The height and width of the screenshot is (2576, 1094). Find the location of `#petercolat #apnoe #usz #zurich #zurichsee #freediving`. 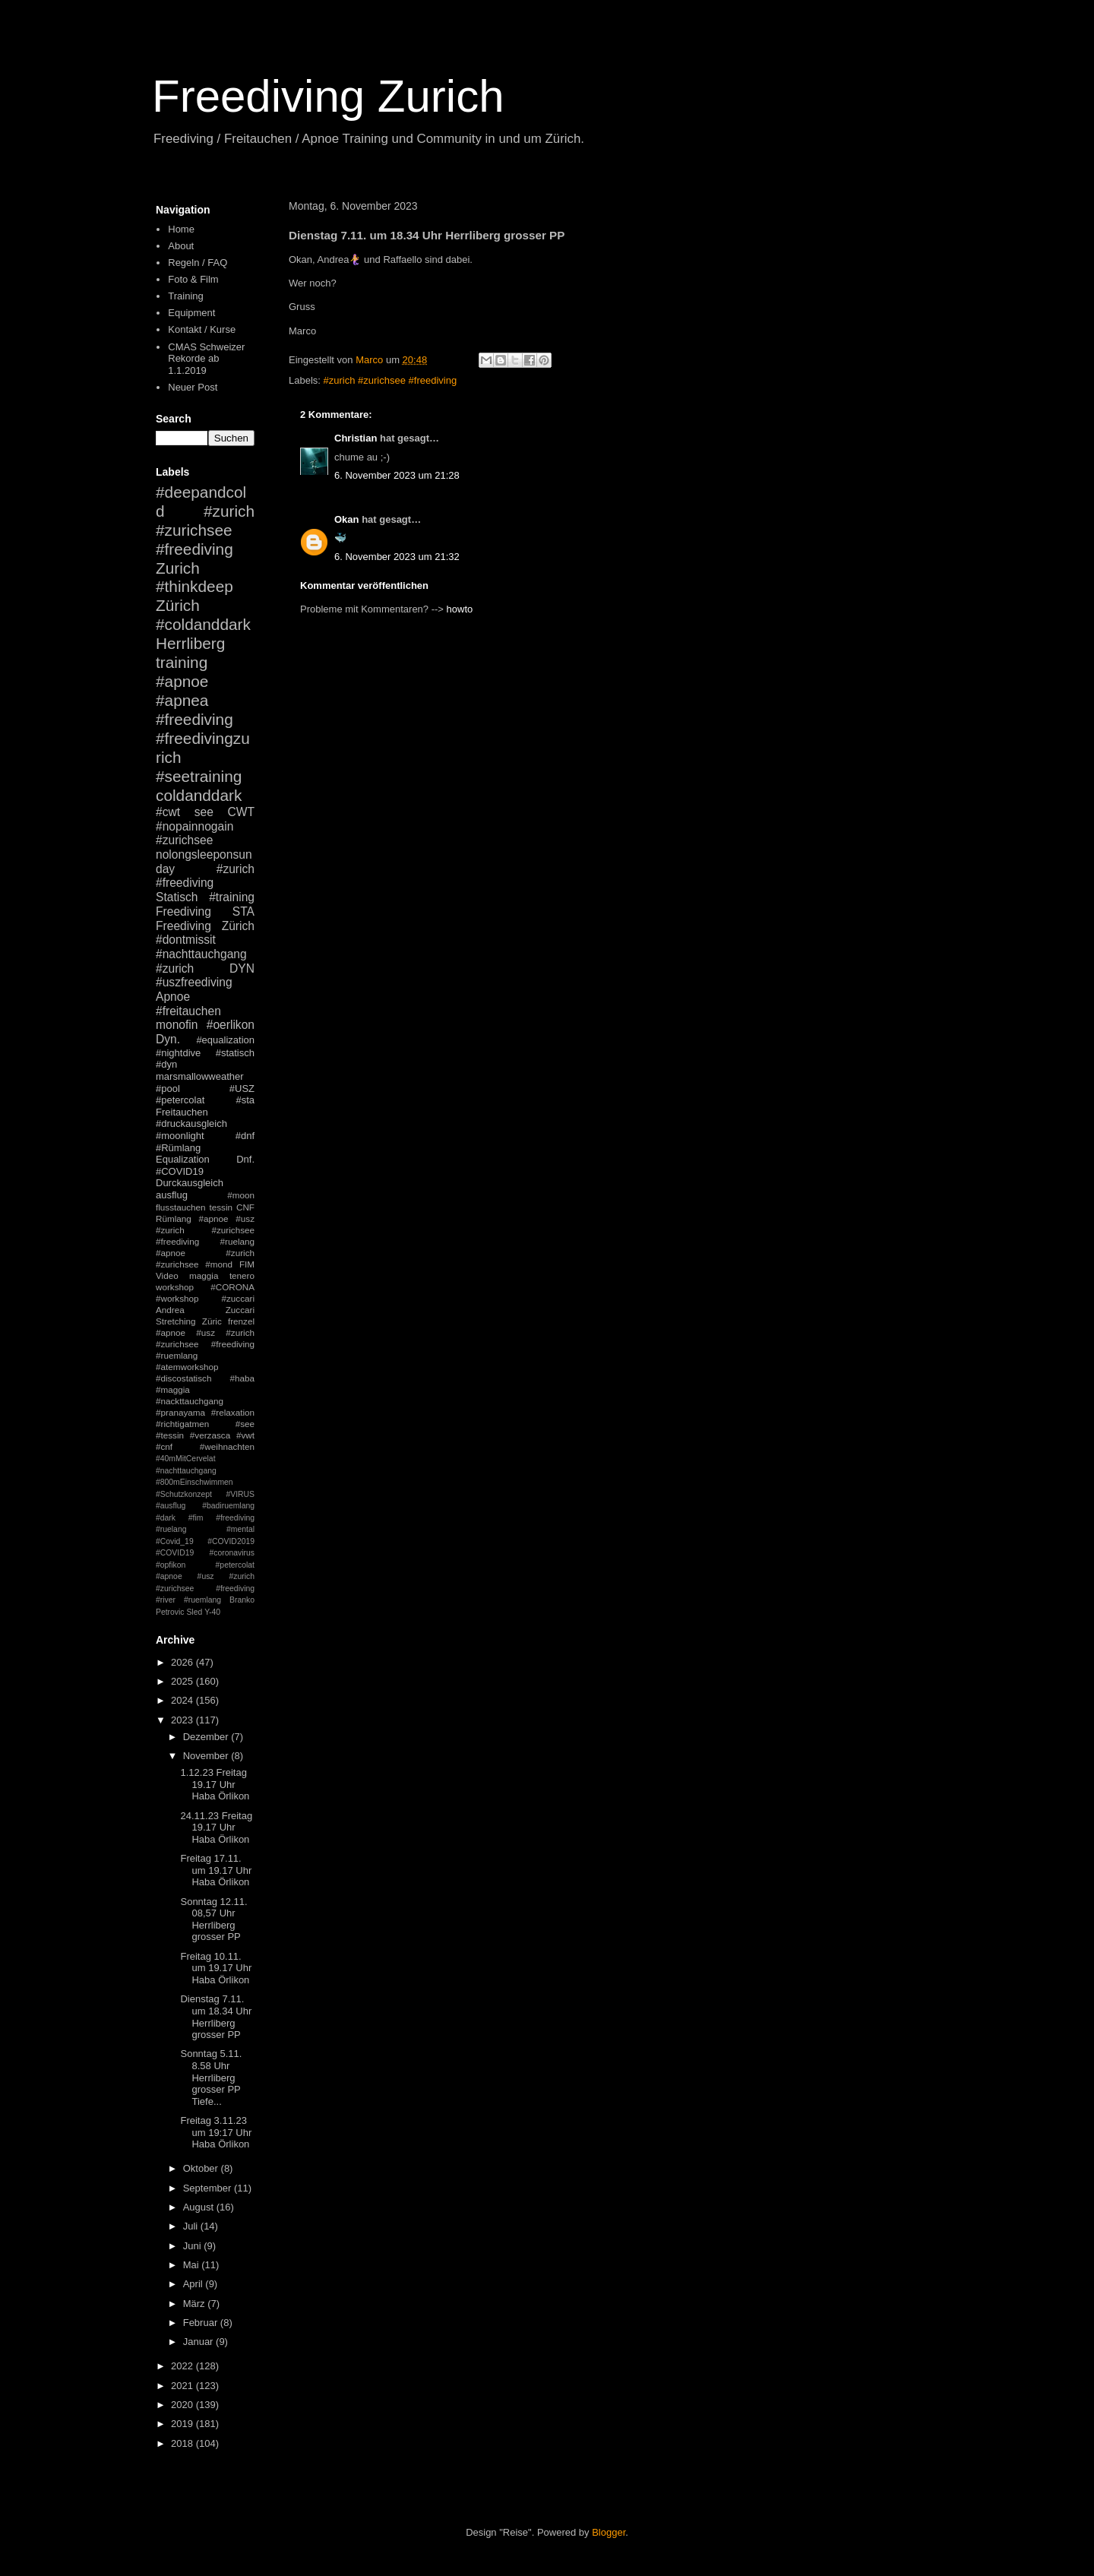

#petercolat #apnoe #usz #zurich #zurichsee #freediving is located at coordinates (205, 1577).